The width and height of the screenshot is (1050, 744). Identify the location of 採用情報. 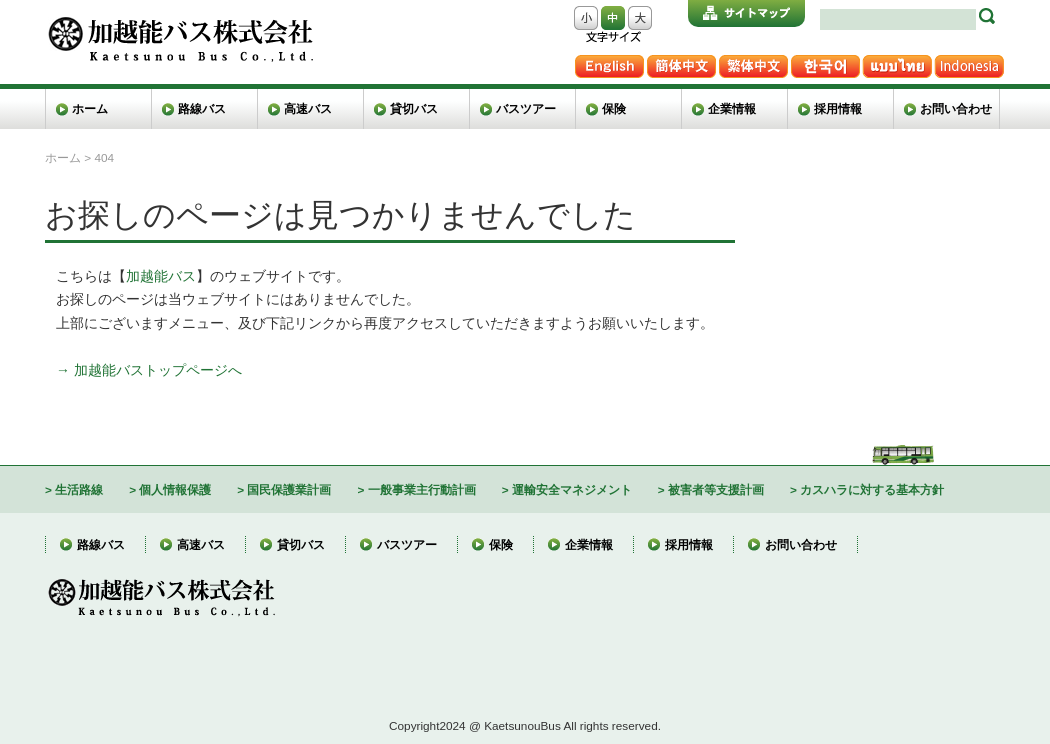
(838, 108).